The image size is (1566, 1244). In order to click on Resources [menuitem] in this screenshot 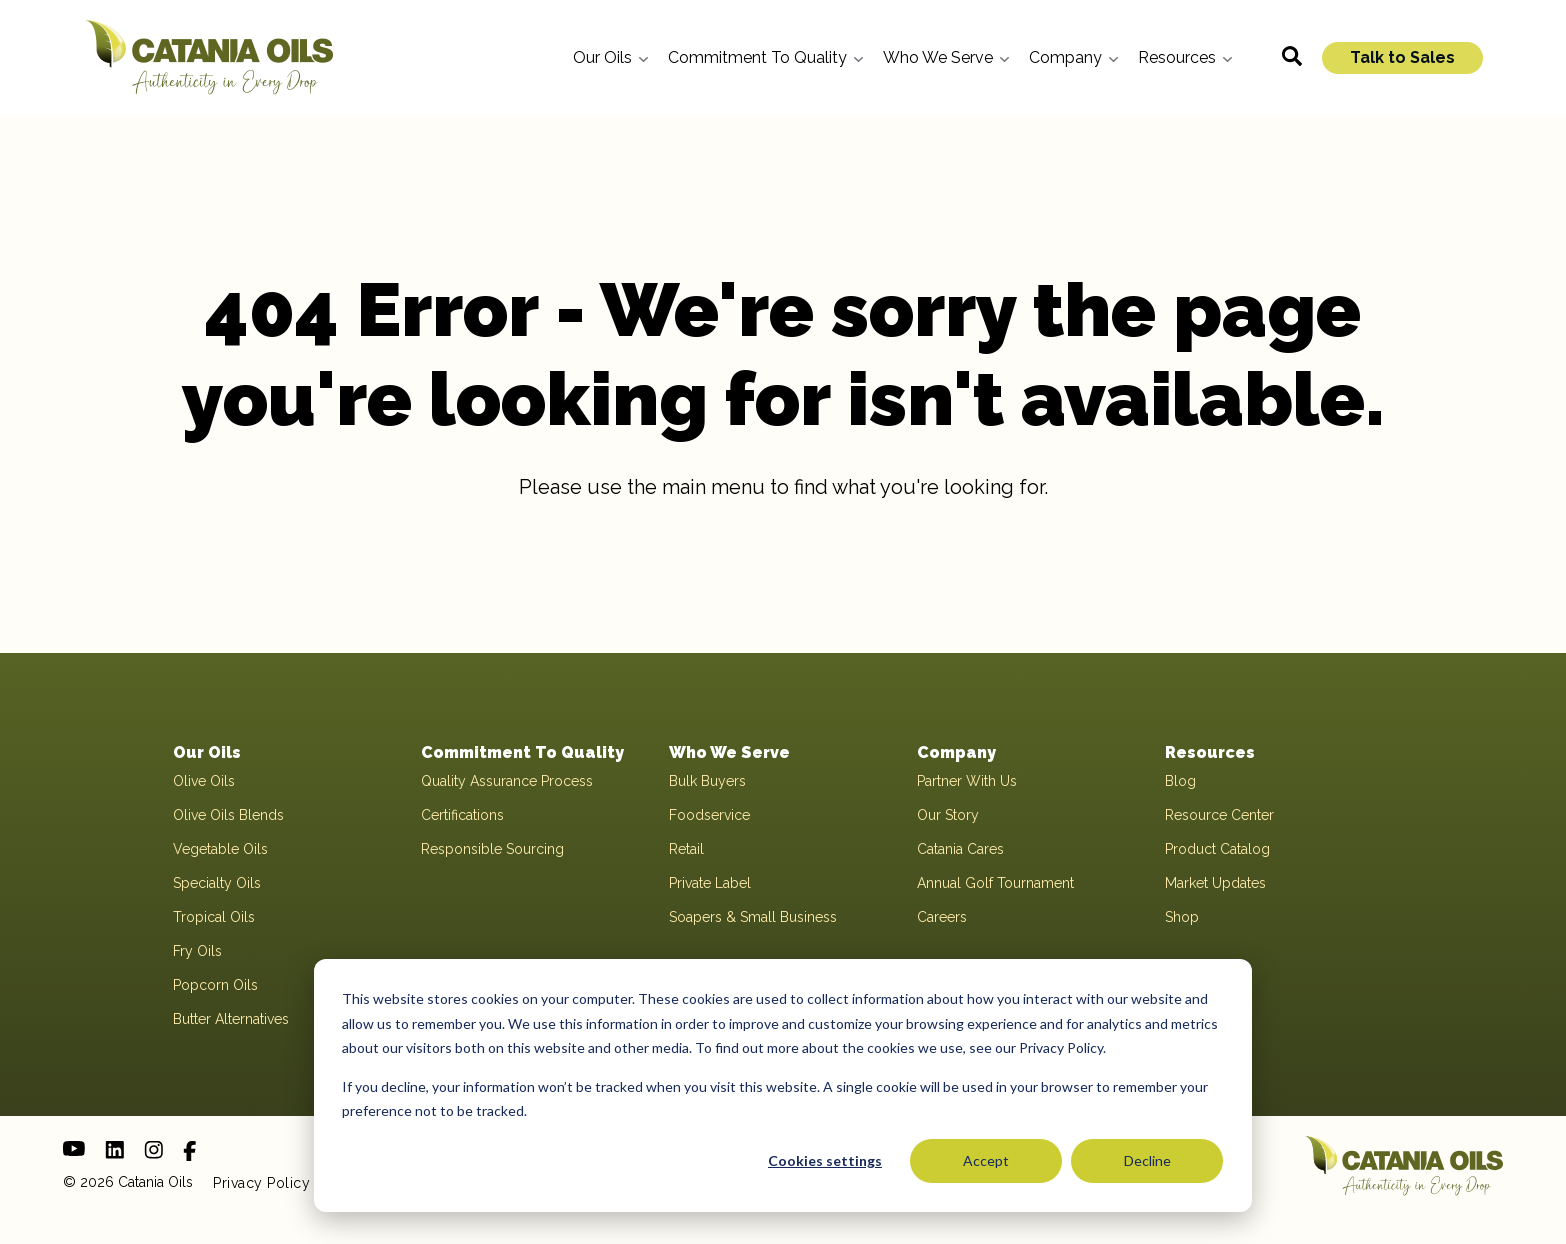, I will do `click(1210, 752)`.